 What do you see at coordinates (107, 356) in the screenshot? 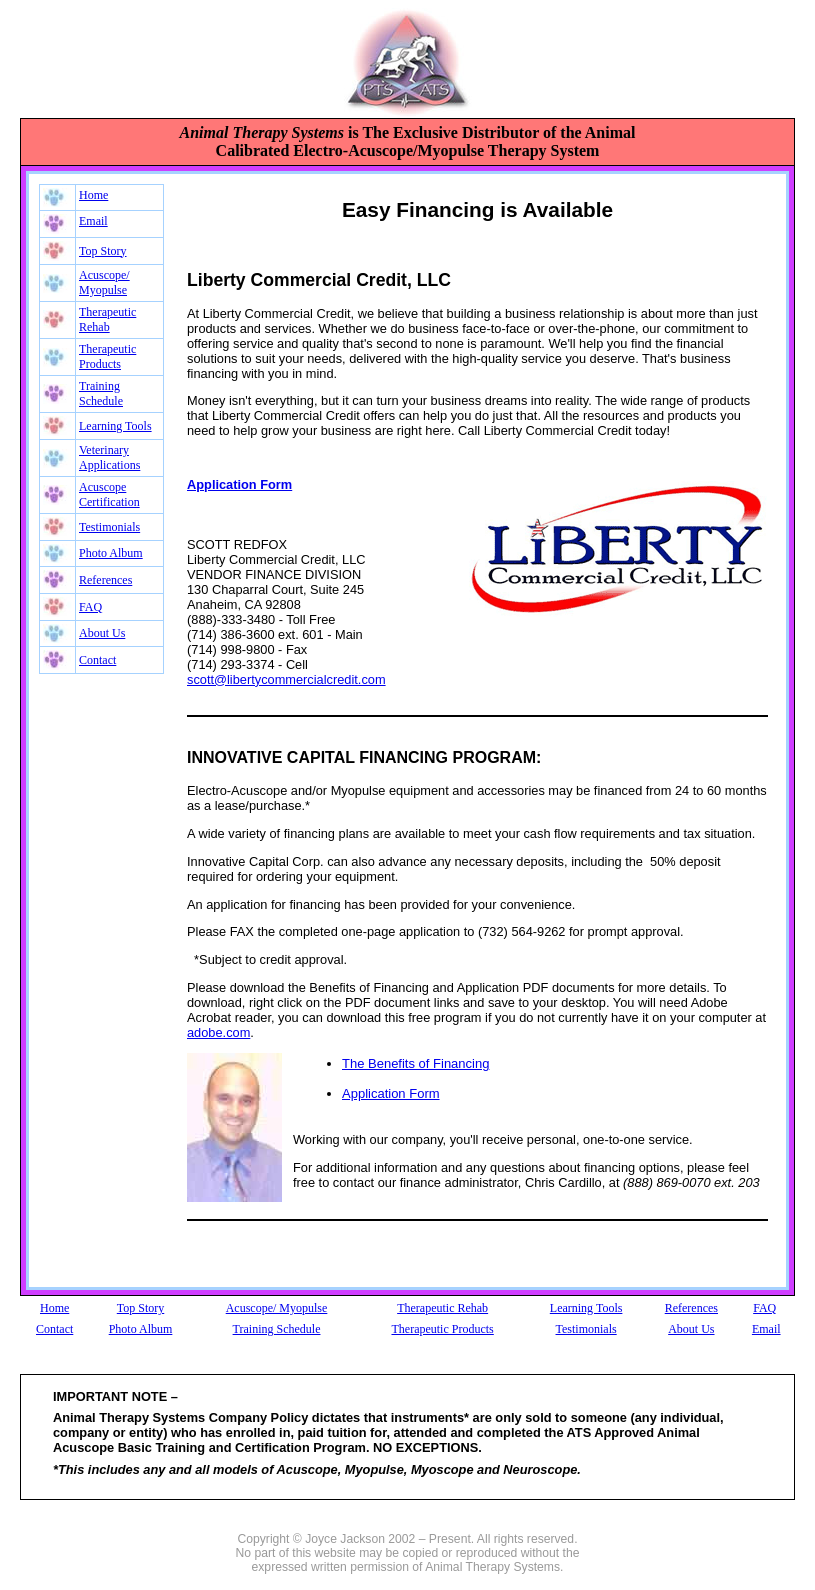
I see `Therapeutic Products` at bounding box center [107, 356].